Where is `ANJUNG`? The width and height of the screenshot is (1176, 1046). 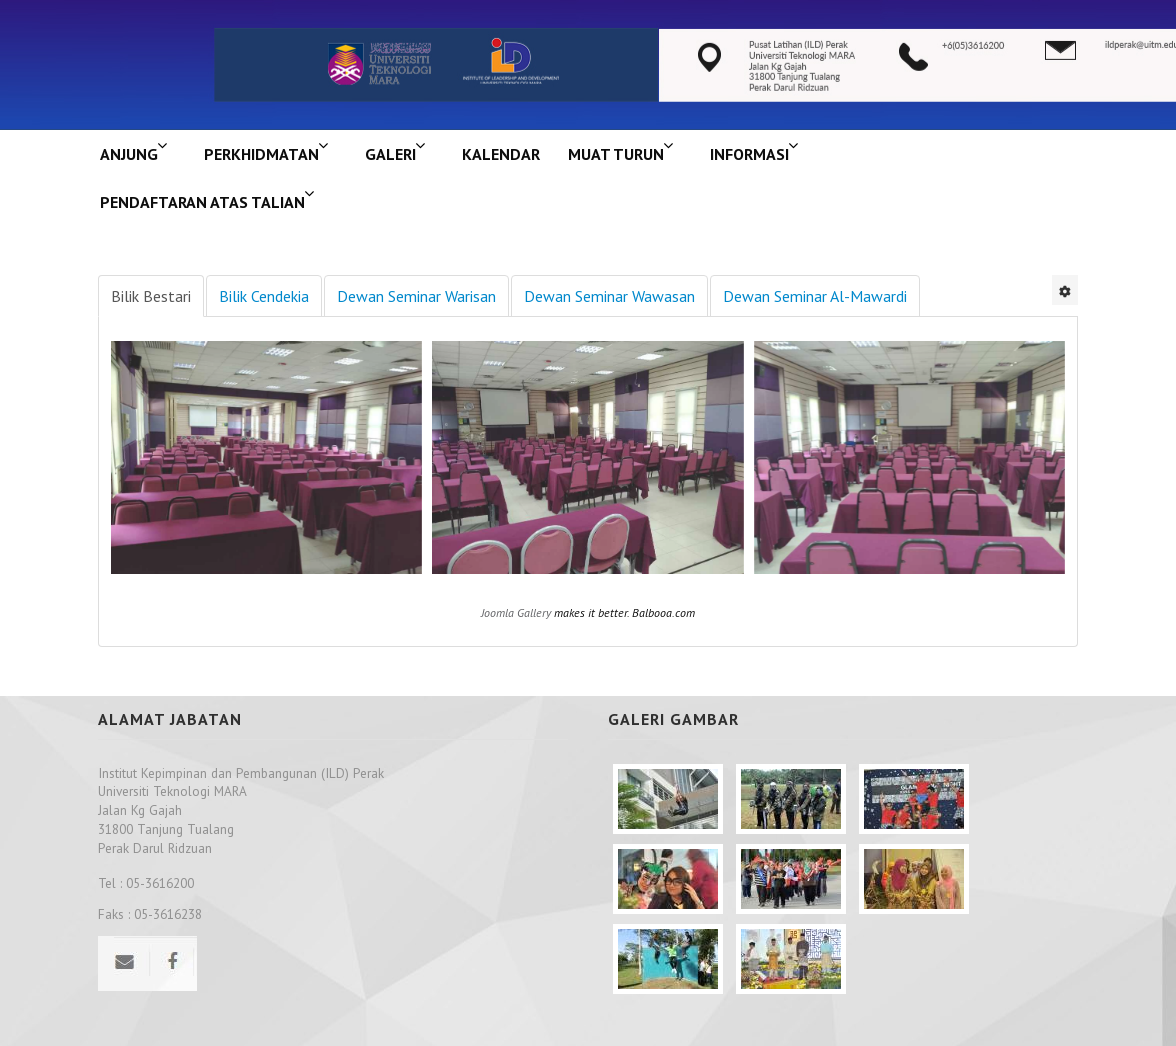 ANJUNG is located at coordinates (129, 154).